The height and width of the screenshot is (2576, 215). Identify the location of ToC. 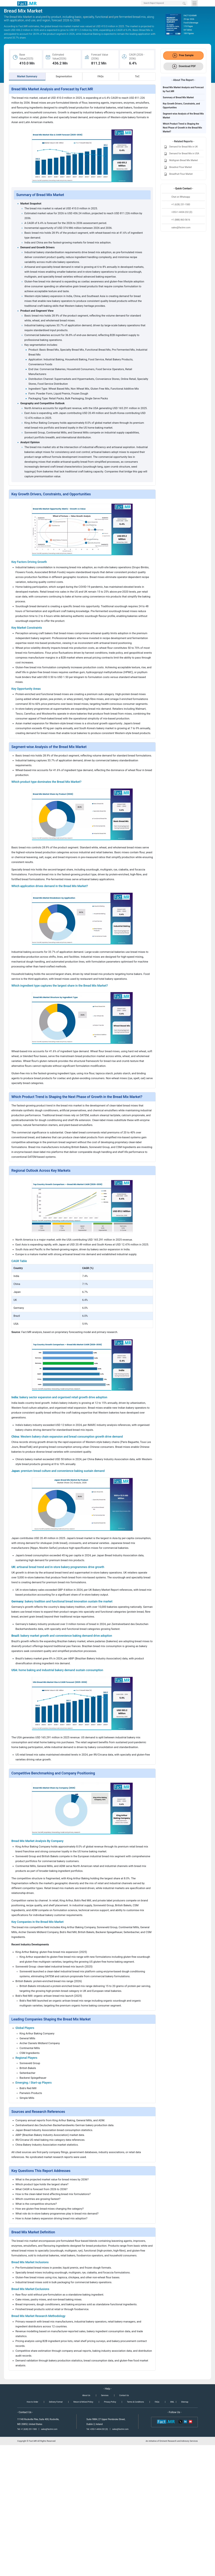
(137, 76).